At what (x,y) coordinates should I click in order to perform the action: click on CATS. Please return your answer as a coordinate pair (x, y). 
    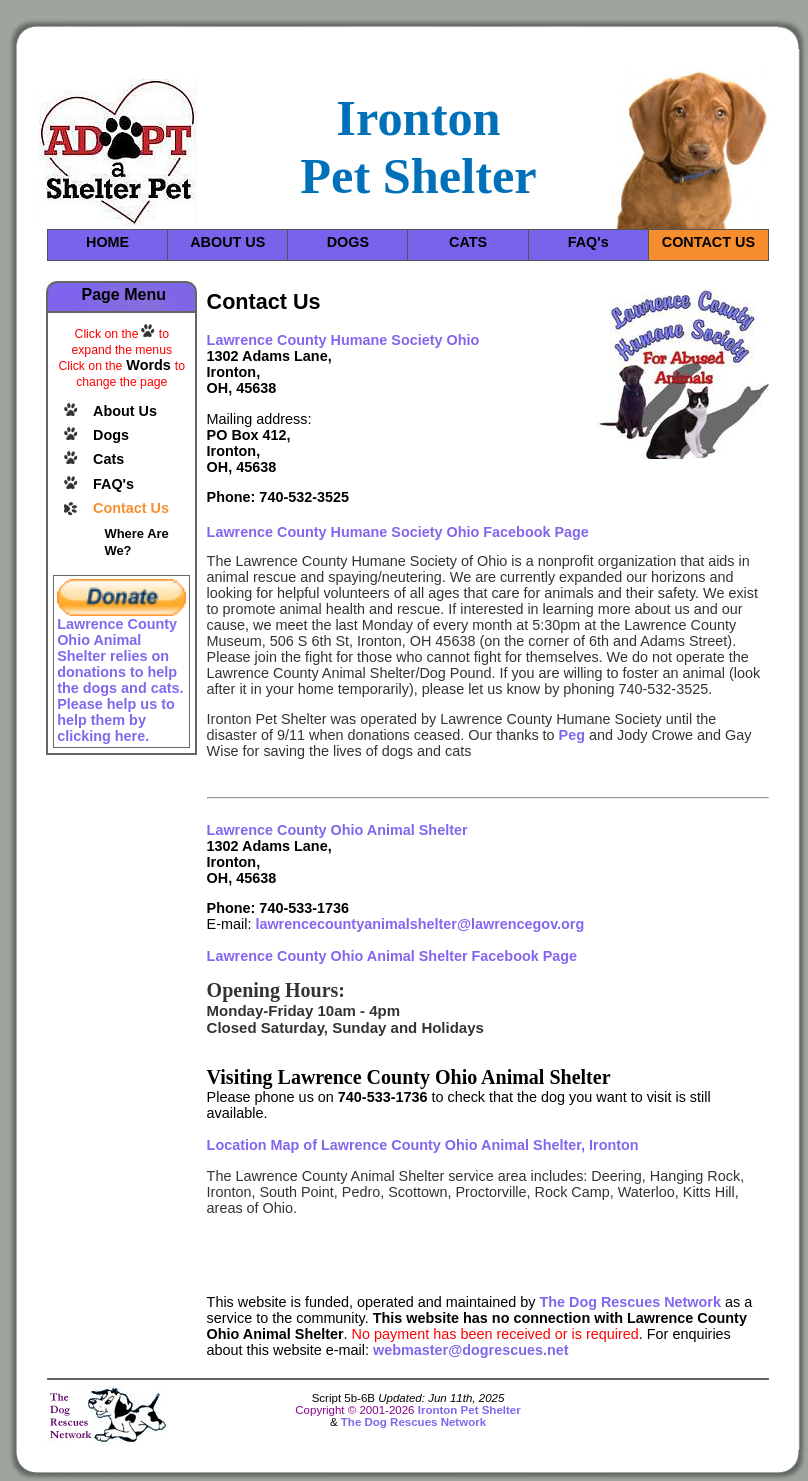
    Looking at the image, I should click on (468, 242).